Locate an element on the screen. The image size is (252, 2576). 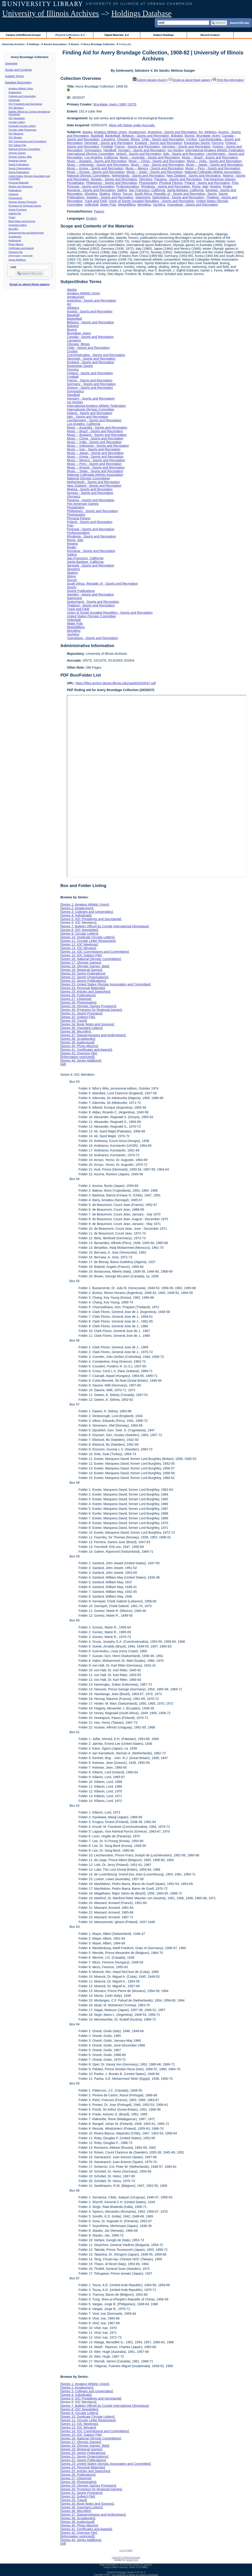
Music -- Bulgaria - Sports and Recreation is located at coordinates (97, 161).